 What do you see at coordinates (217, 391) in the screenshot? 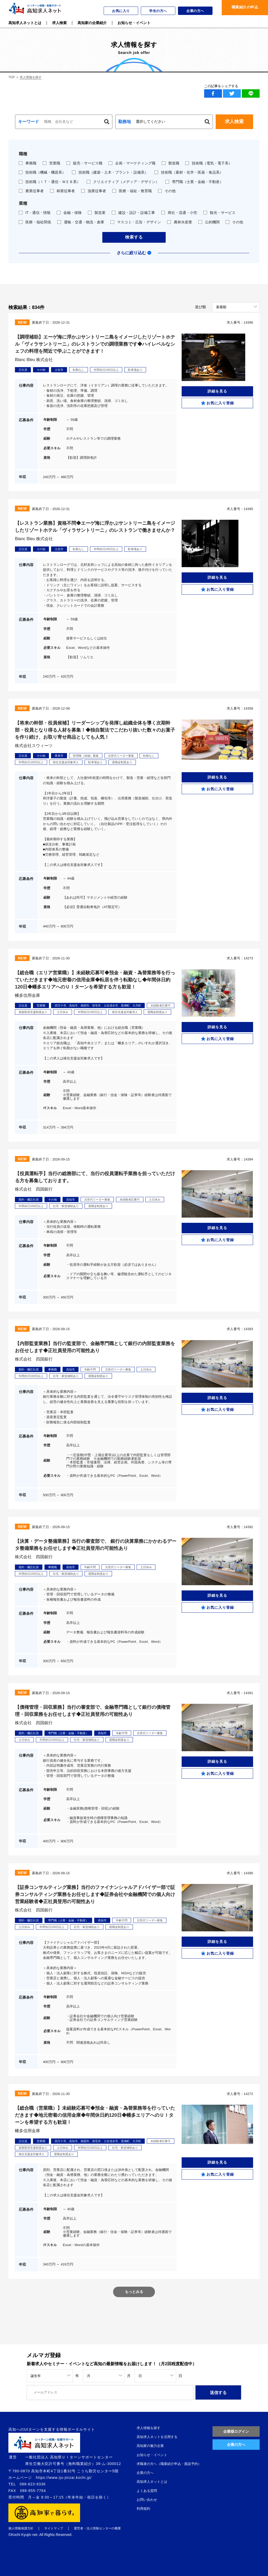
I see `詳細を見る` at bounding box center [217, 391].